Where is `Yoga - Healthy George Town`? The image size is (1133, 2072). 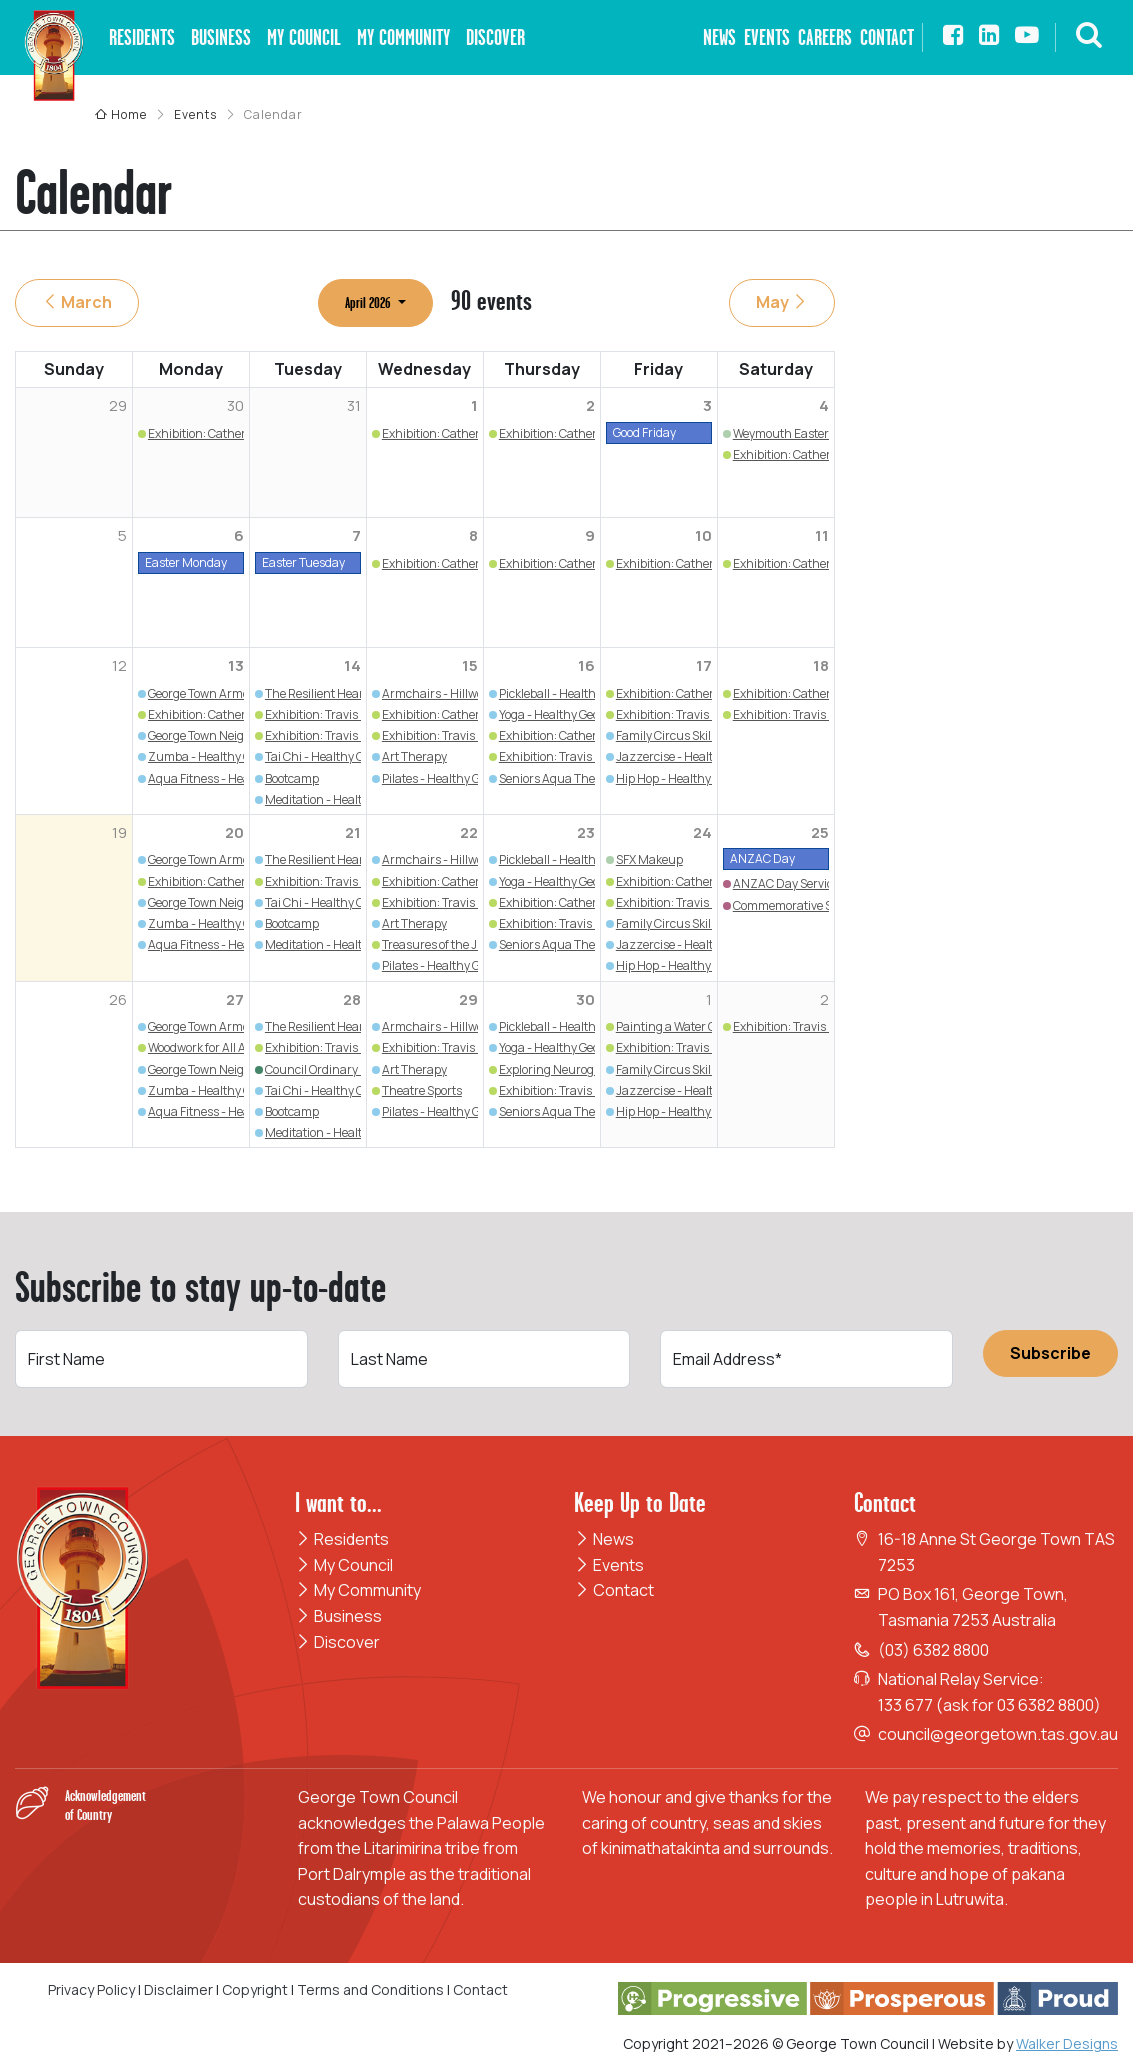 Yoga - Healthy George Town is located at coordinates (573, 714).